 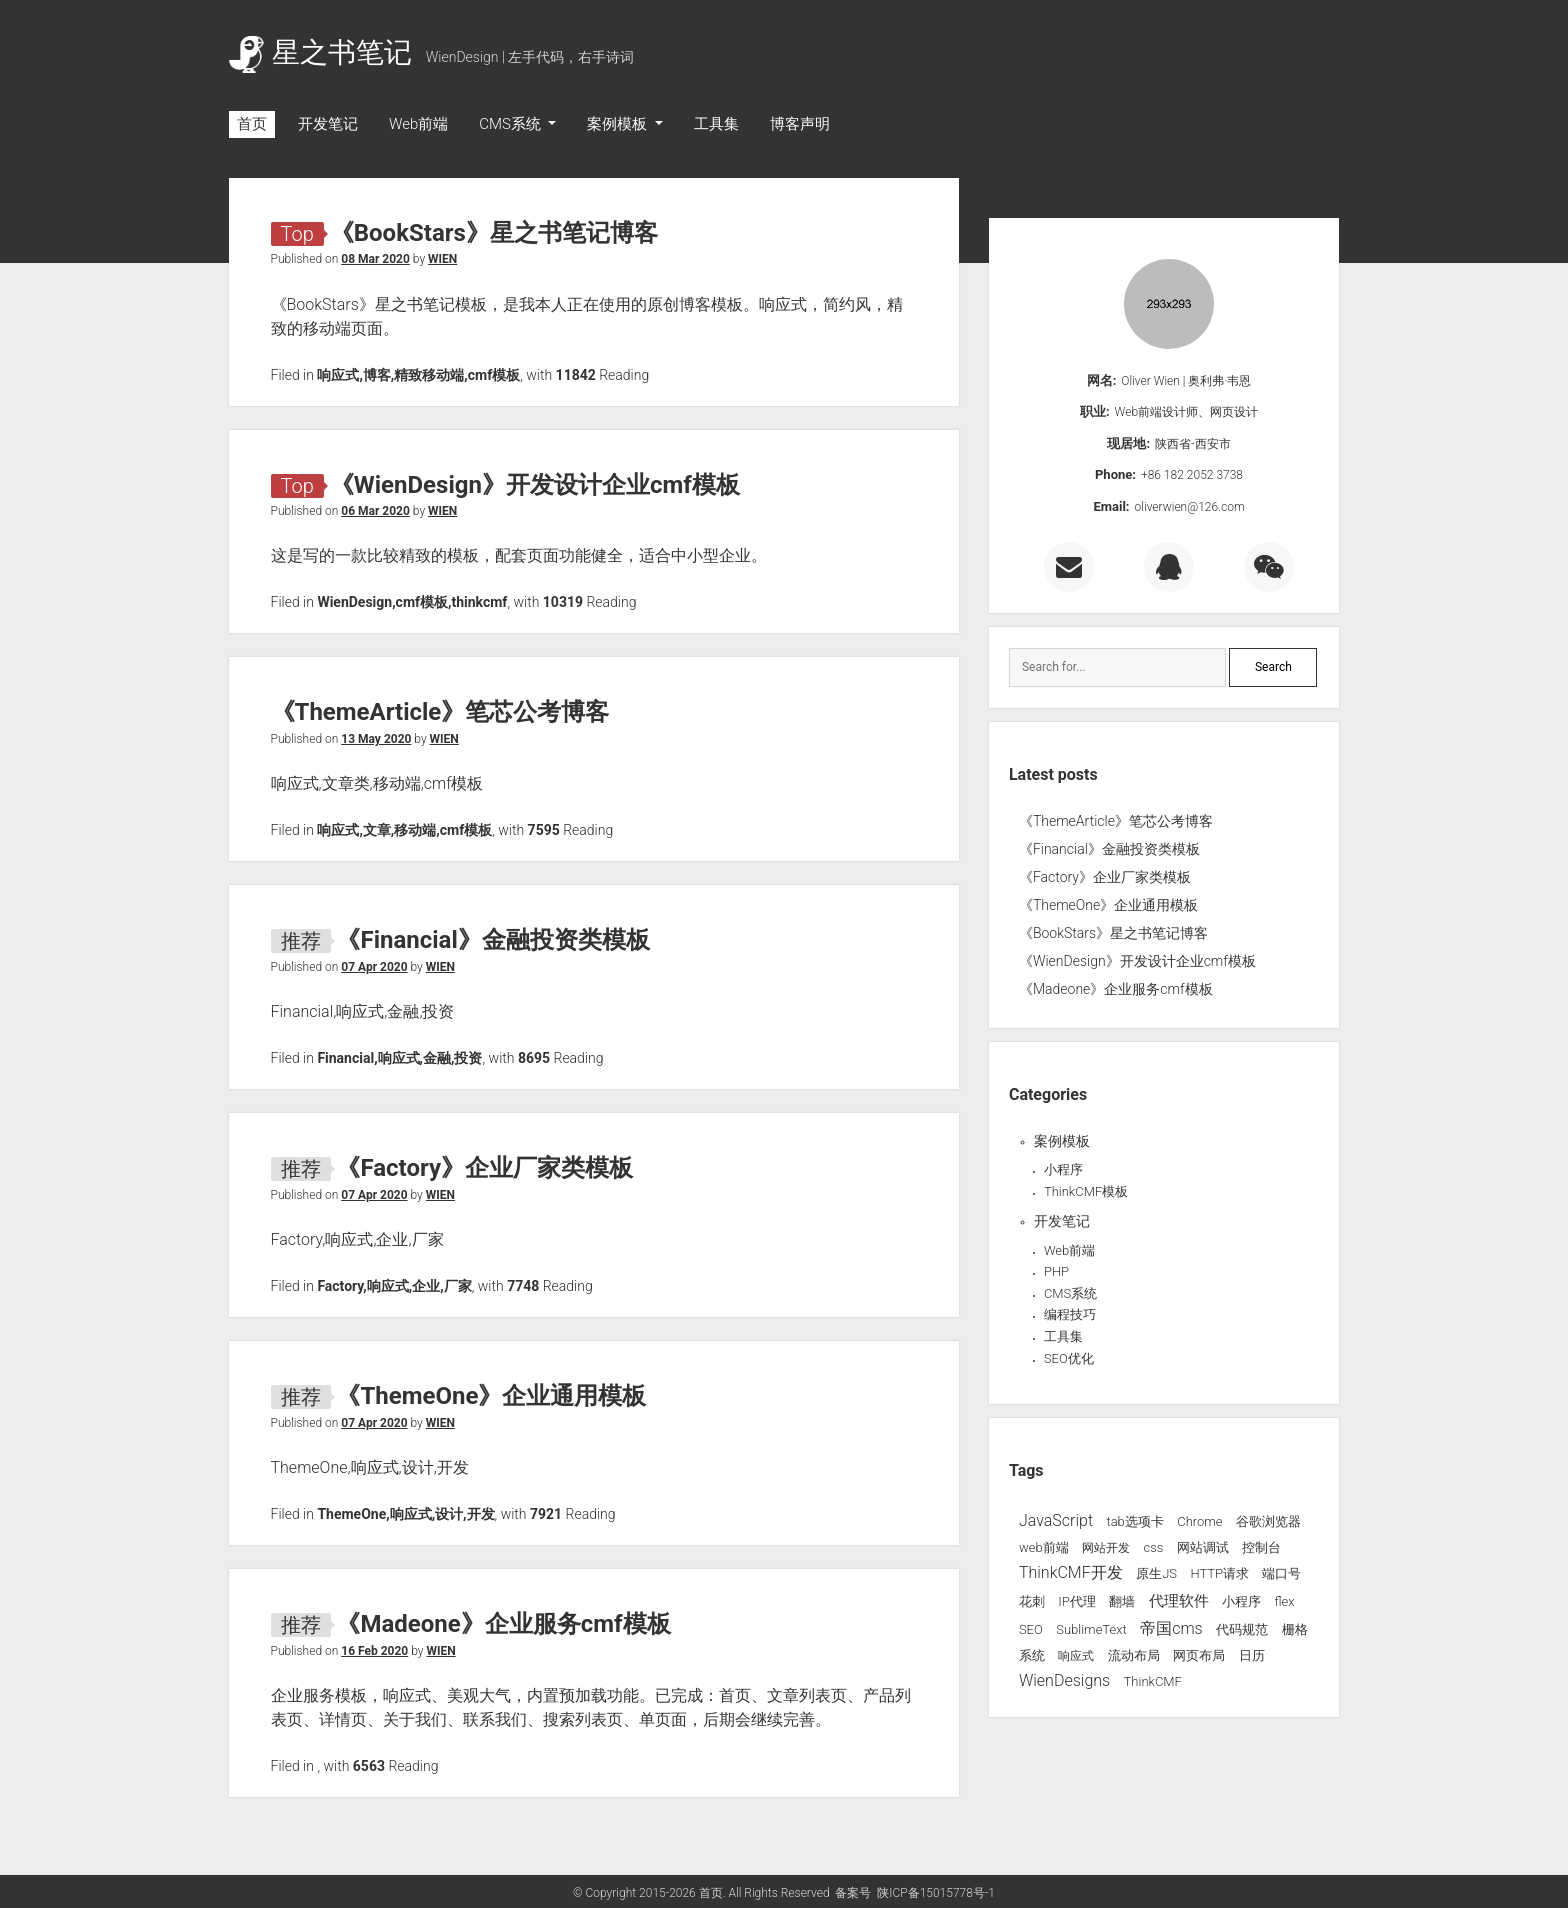 I want to click on SEO, so click(x=1031, y=1629).